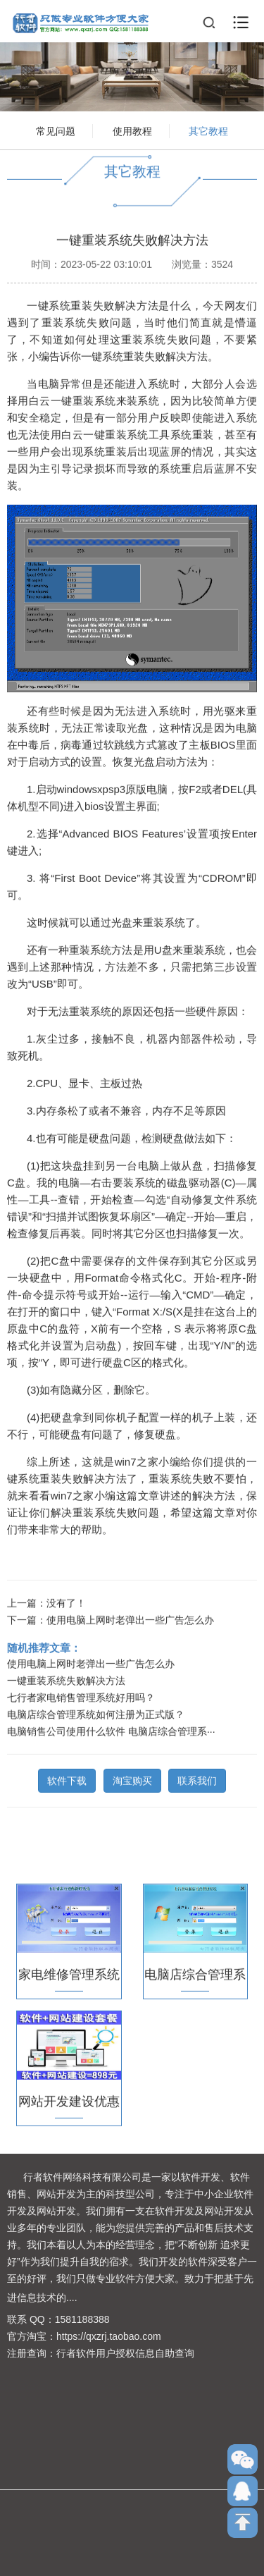 The height and width of the screenshot is (2576, 264). What do you see at coordinates (208, 131) in the screenshot?
I see `其它教程` at bounding box center [208, 131].